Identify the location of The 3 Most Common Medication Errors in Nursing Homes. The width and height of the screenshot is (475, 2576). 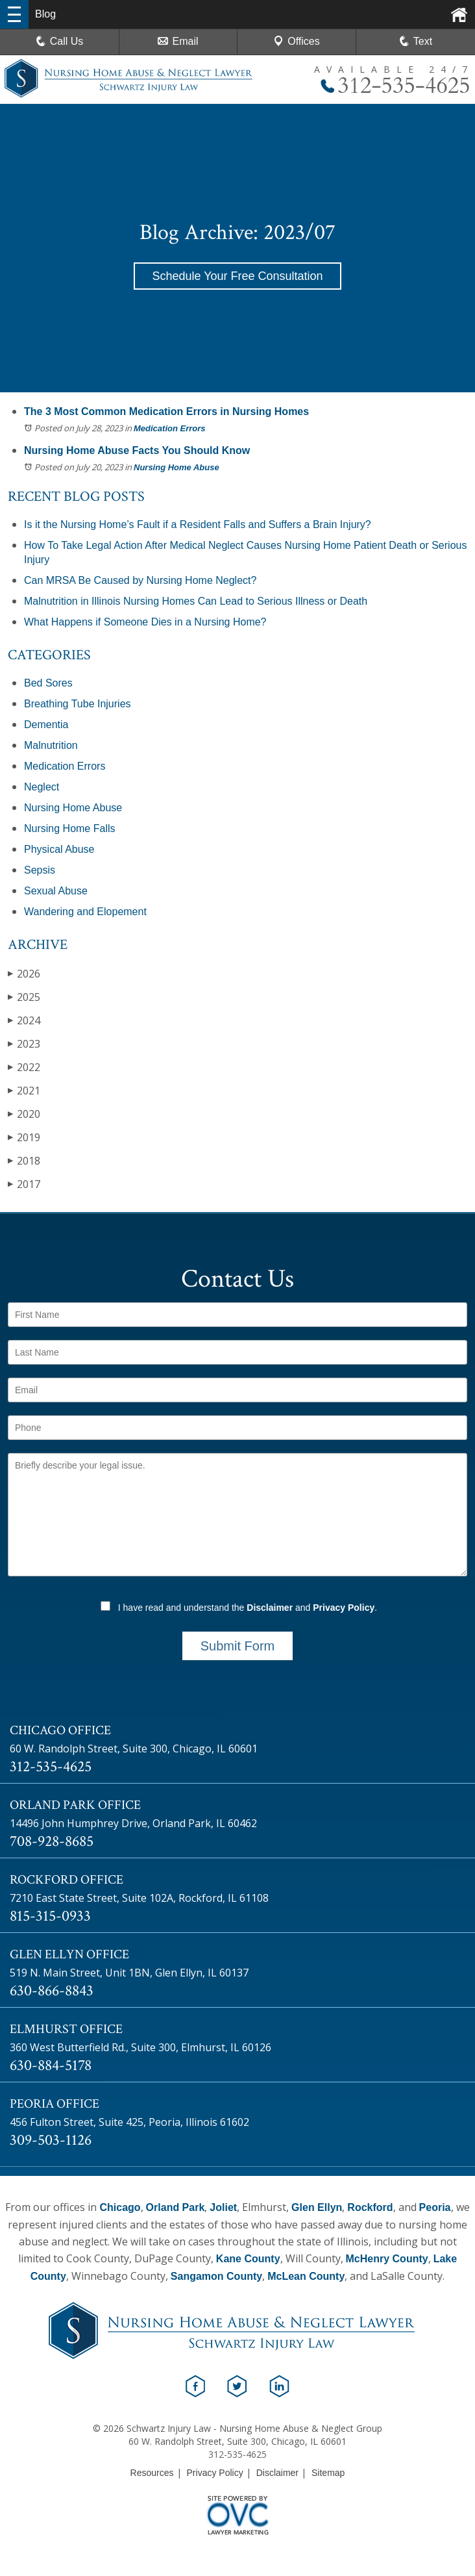
(166, 411).